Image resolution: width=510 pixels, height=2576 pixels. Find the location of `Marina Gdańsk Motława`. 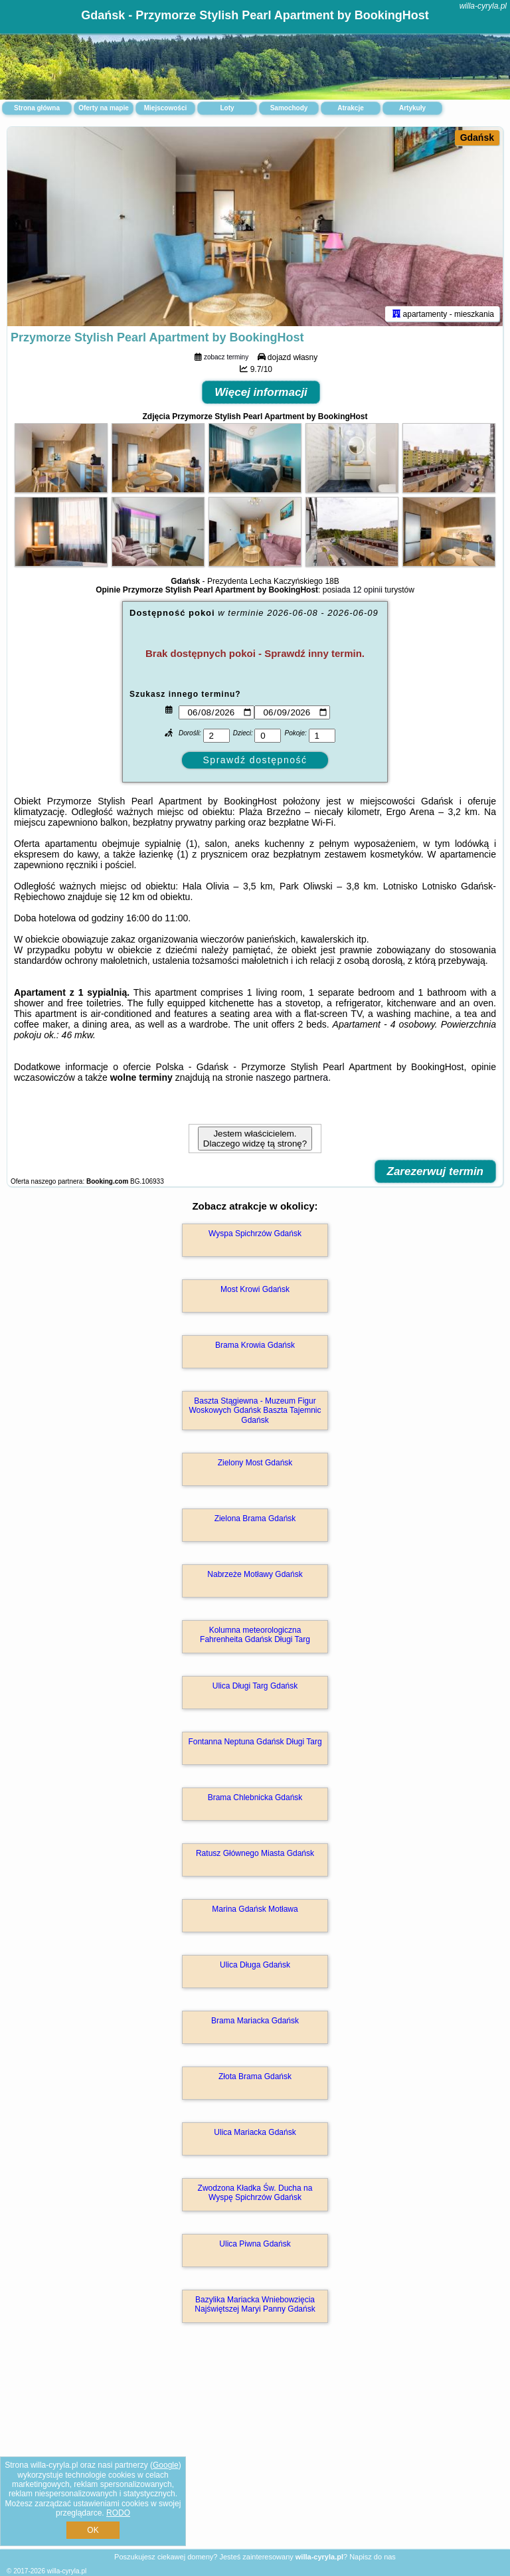

Marina Gdańsk Motława is located at coordinates (255, 1909).